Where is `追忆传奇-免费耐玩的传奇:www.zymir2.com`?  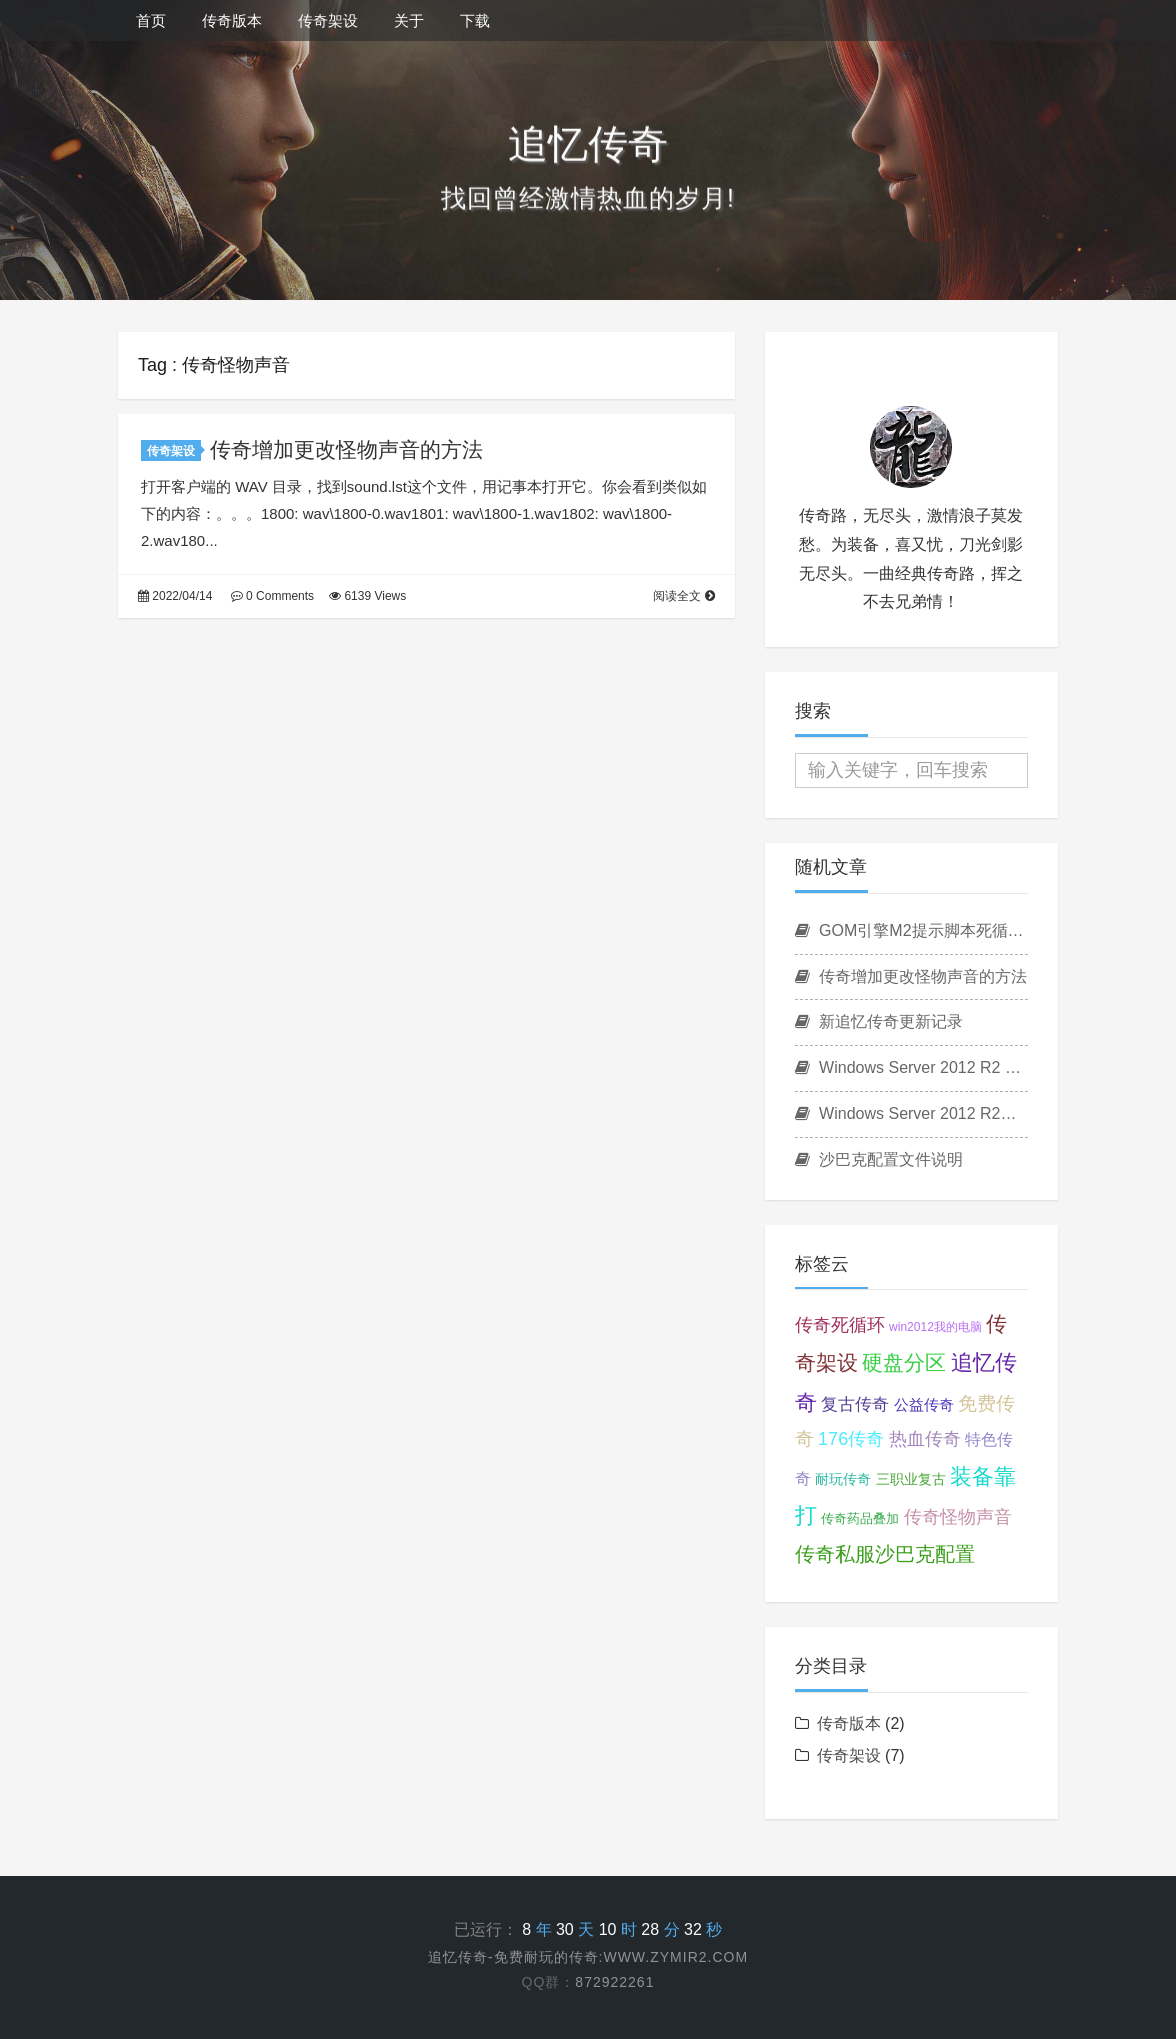
追忆传奇-免费耐玩的传奇:www.zymir2.com is located at coordinates (588, 1957).